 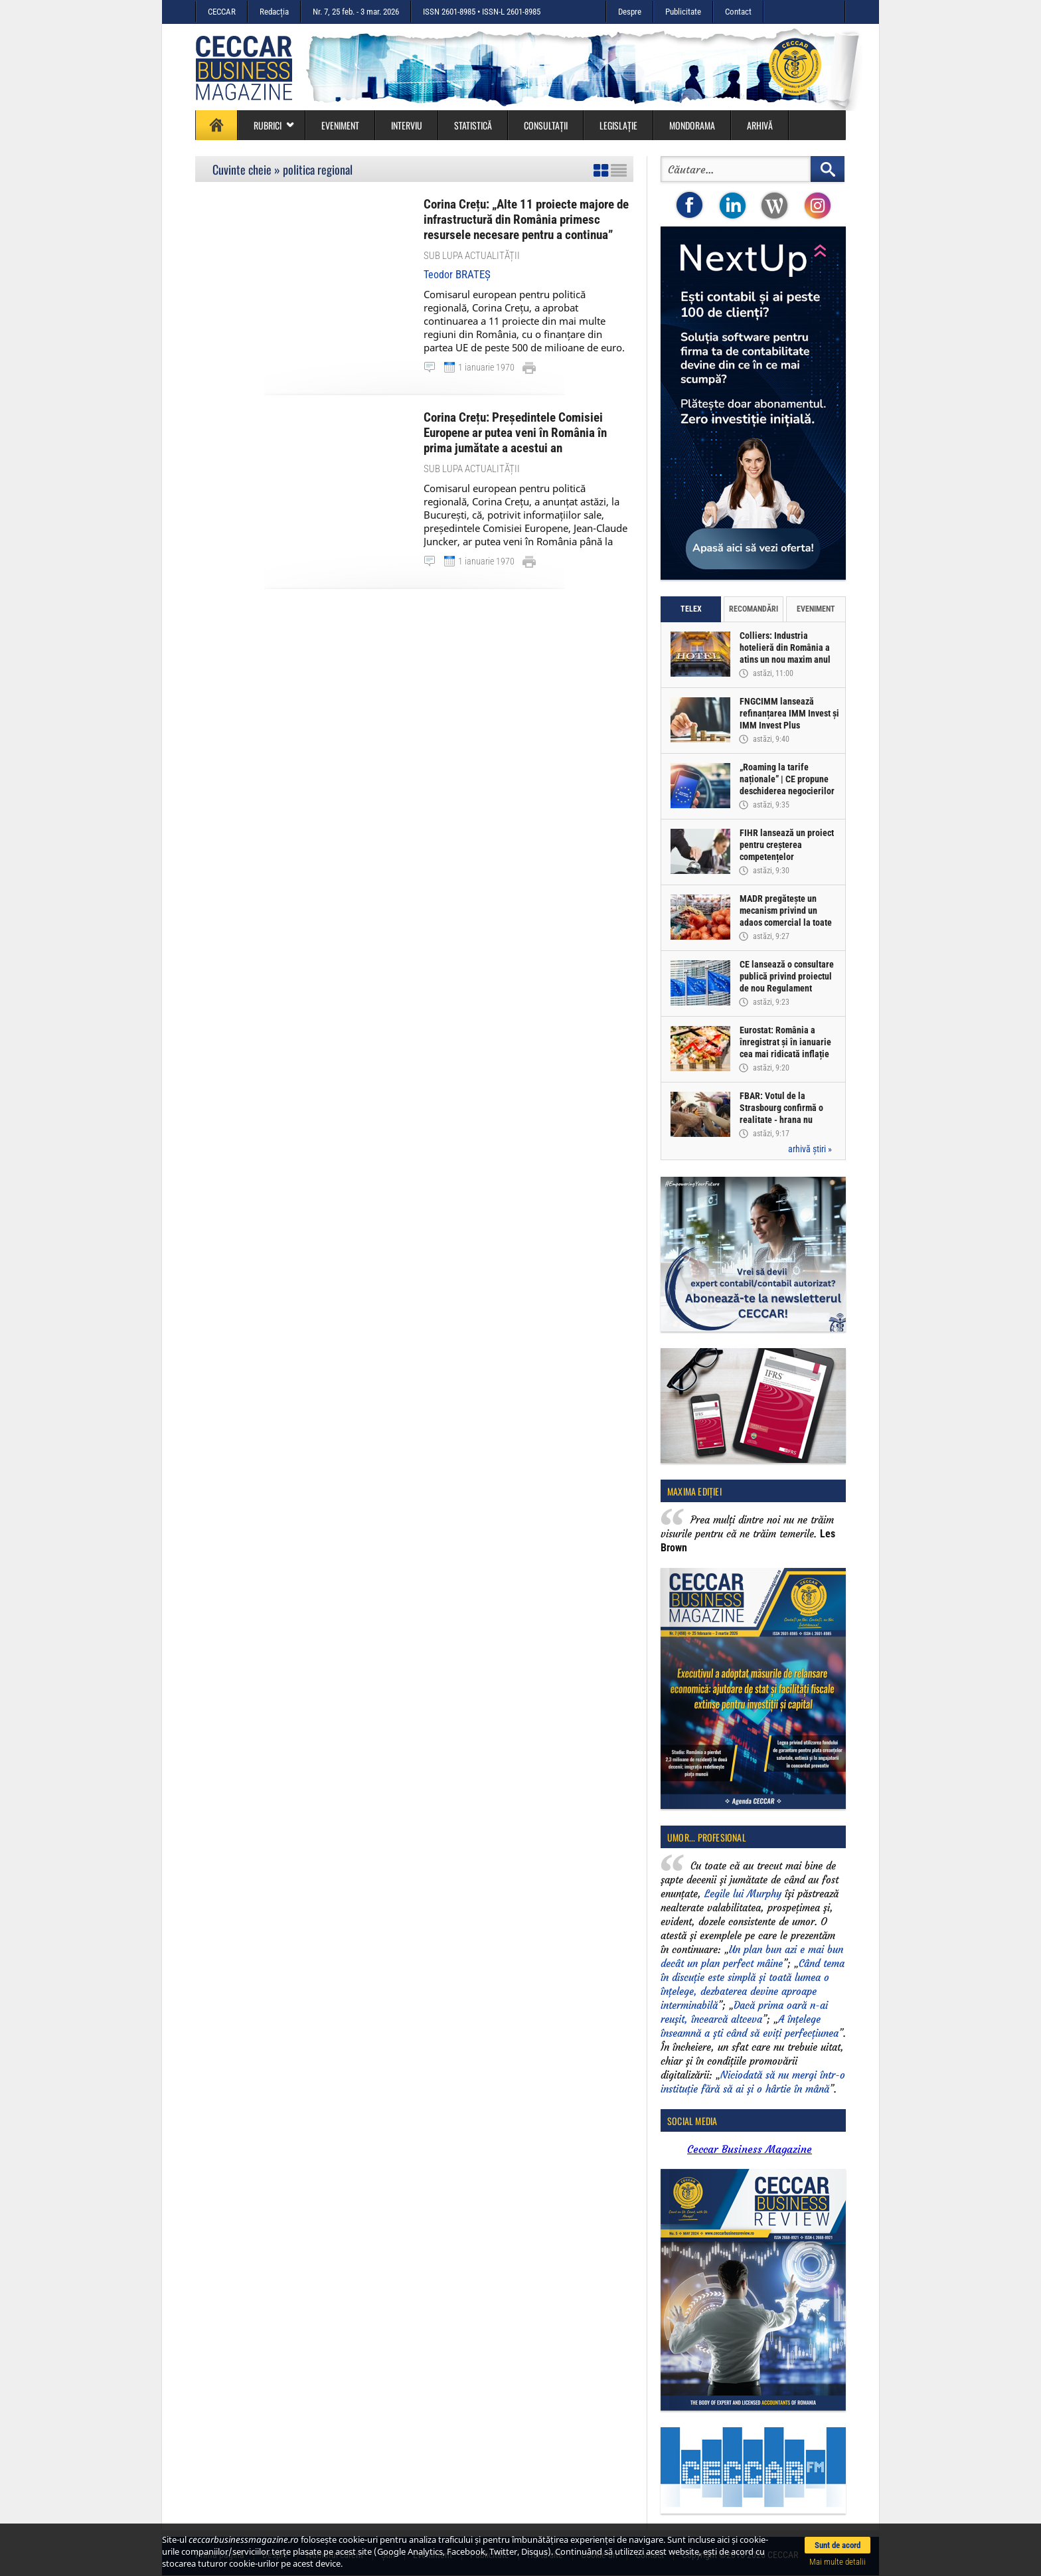 What do you see at coordinates (786, 1119) in the screenshot?
I see `FBAR: Votul de la Strasbourg confirmă o realitate - hrana nu trebuie să fie o incertitudine, ci un drept` at bounding box center [786, 1119].